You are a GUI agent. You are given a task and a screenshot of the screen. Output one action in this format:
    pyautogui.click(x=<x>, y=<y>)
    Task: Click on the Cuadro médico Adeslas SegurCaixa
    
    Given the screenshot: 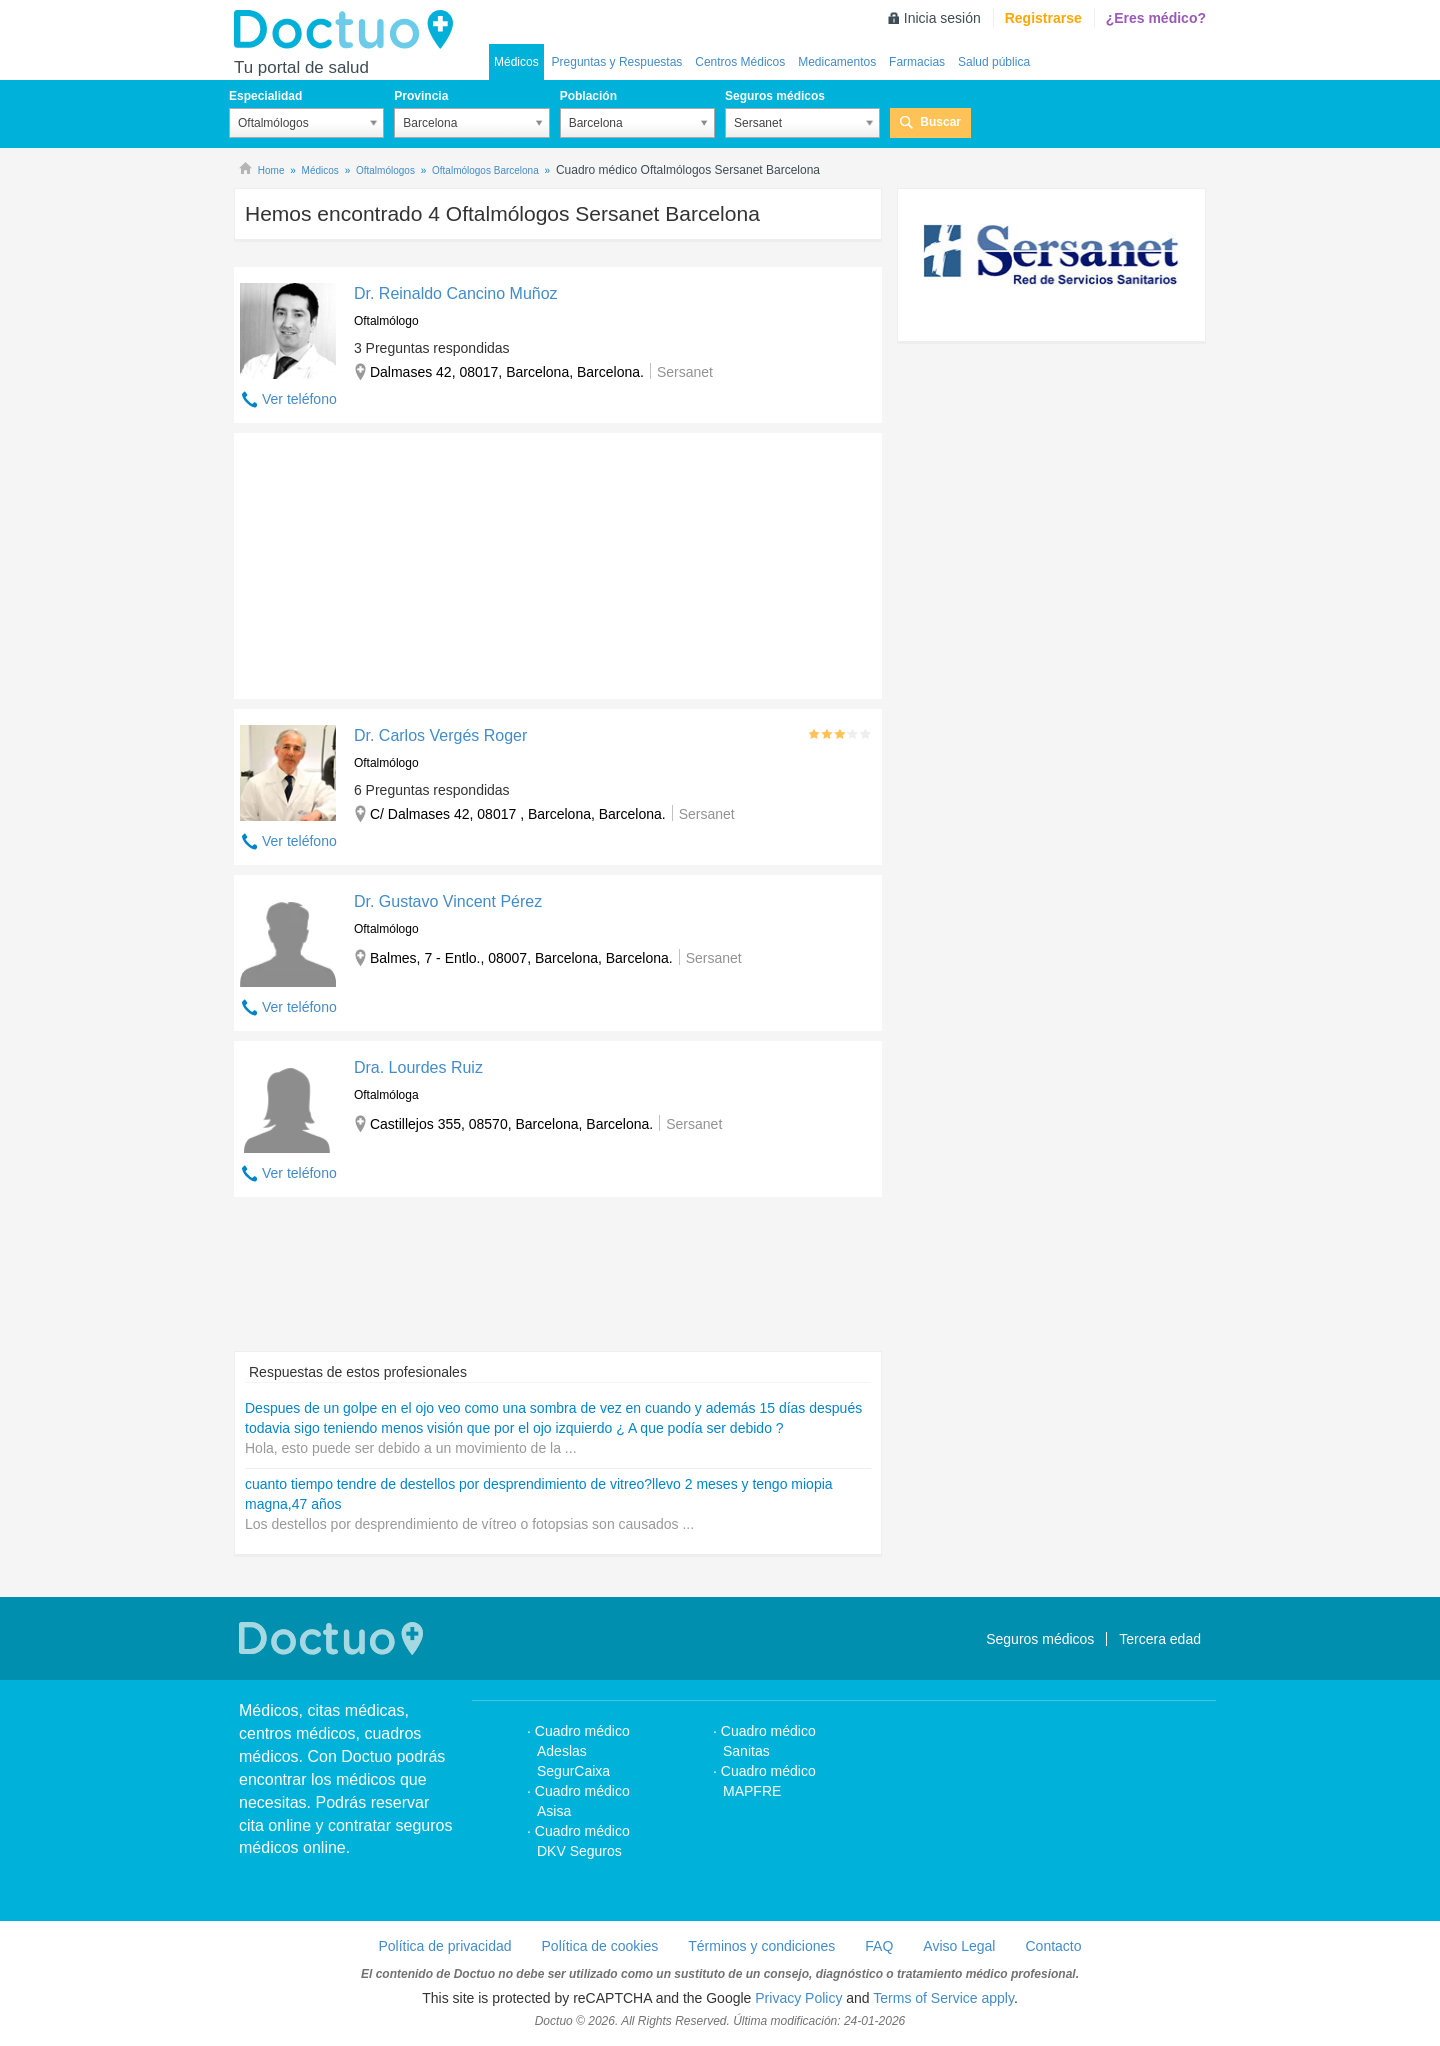 What is the action you would take?
    pyautogui.click(x=582, y=1751)
    